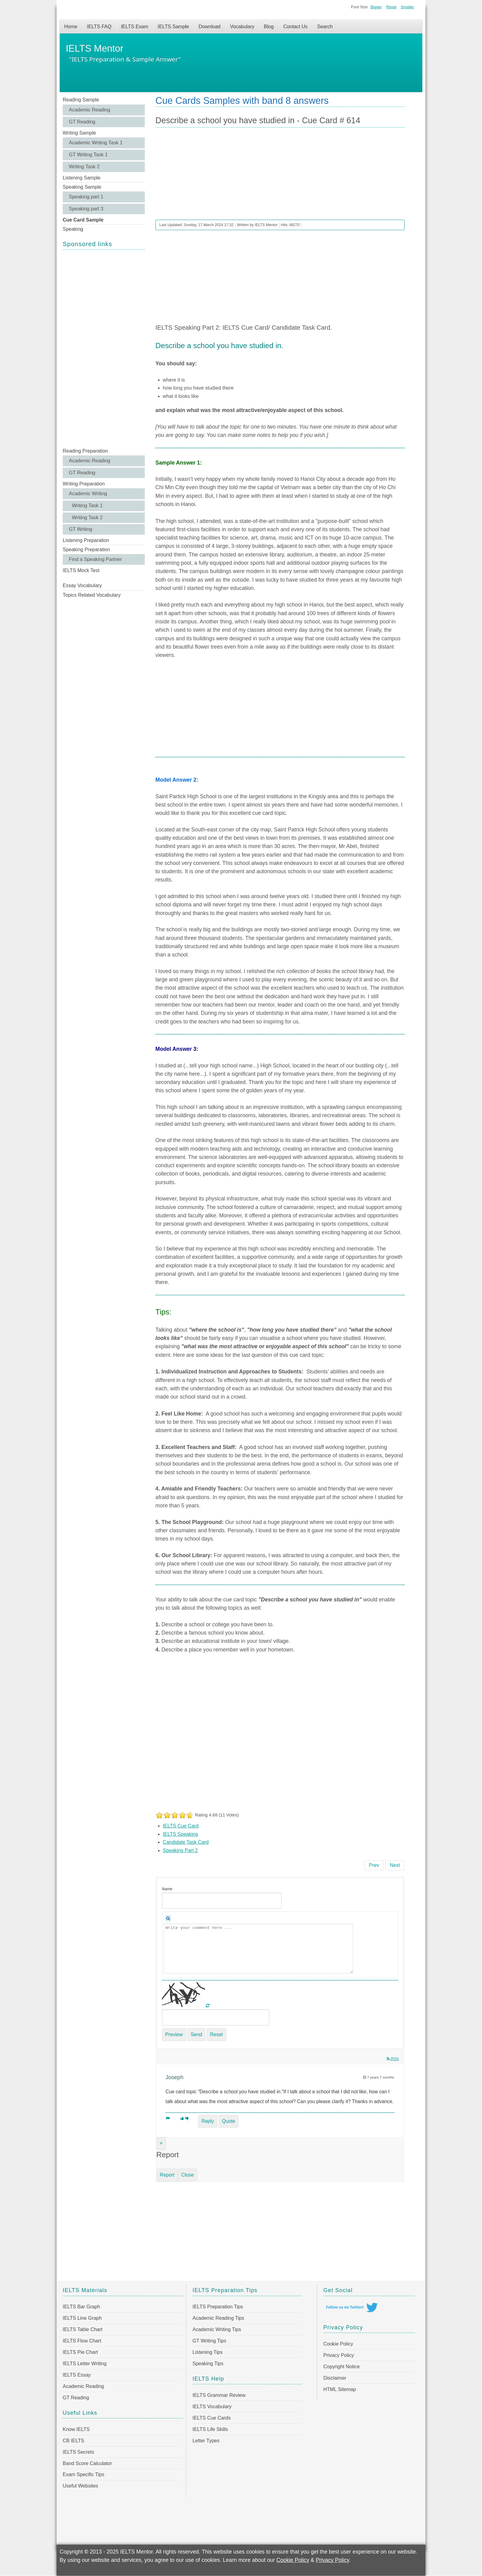  I want to click on Speaking Sample, so click(82, 187).